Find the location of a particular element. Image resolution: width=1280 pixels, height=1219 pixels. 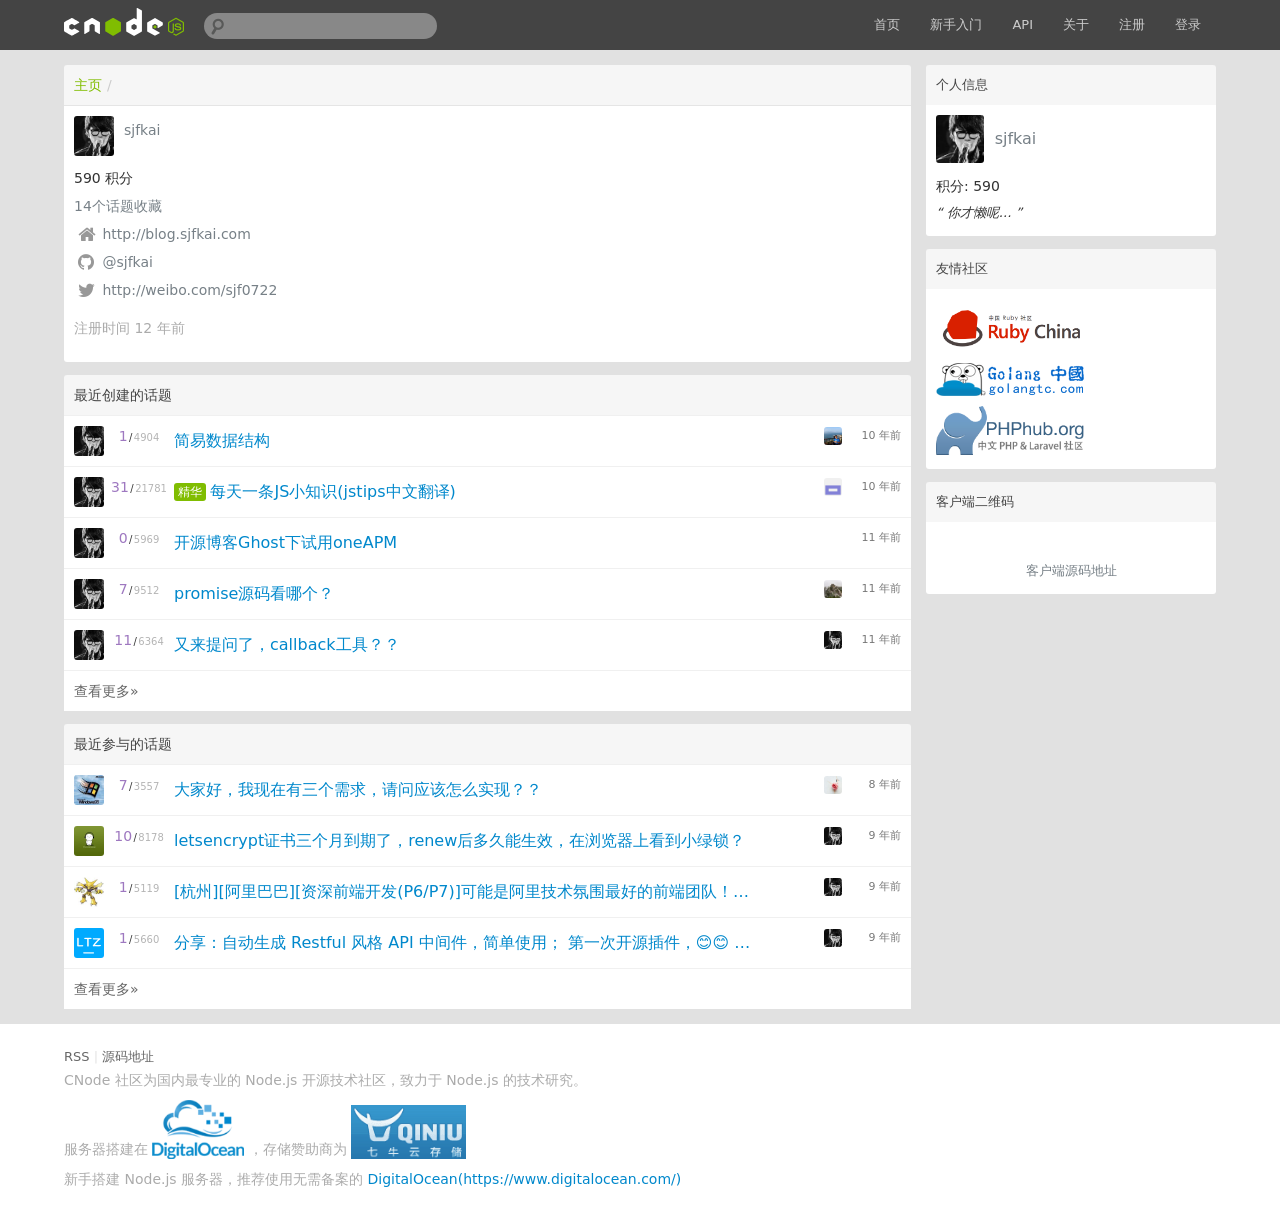

个话题收藏 is located at coordinates (118, 206).